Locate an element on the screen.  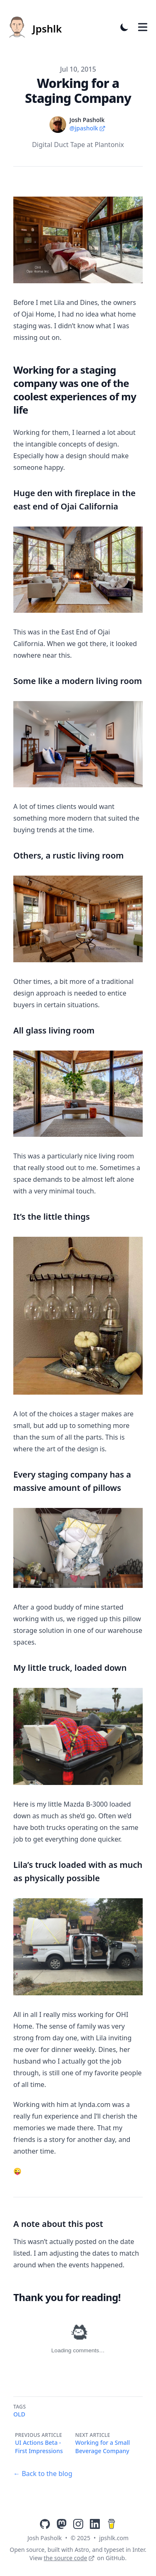
[Jpshlk] is located at coordinates (34, 27).